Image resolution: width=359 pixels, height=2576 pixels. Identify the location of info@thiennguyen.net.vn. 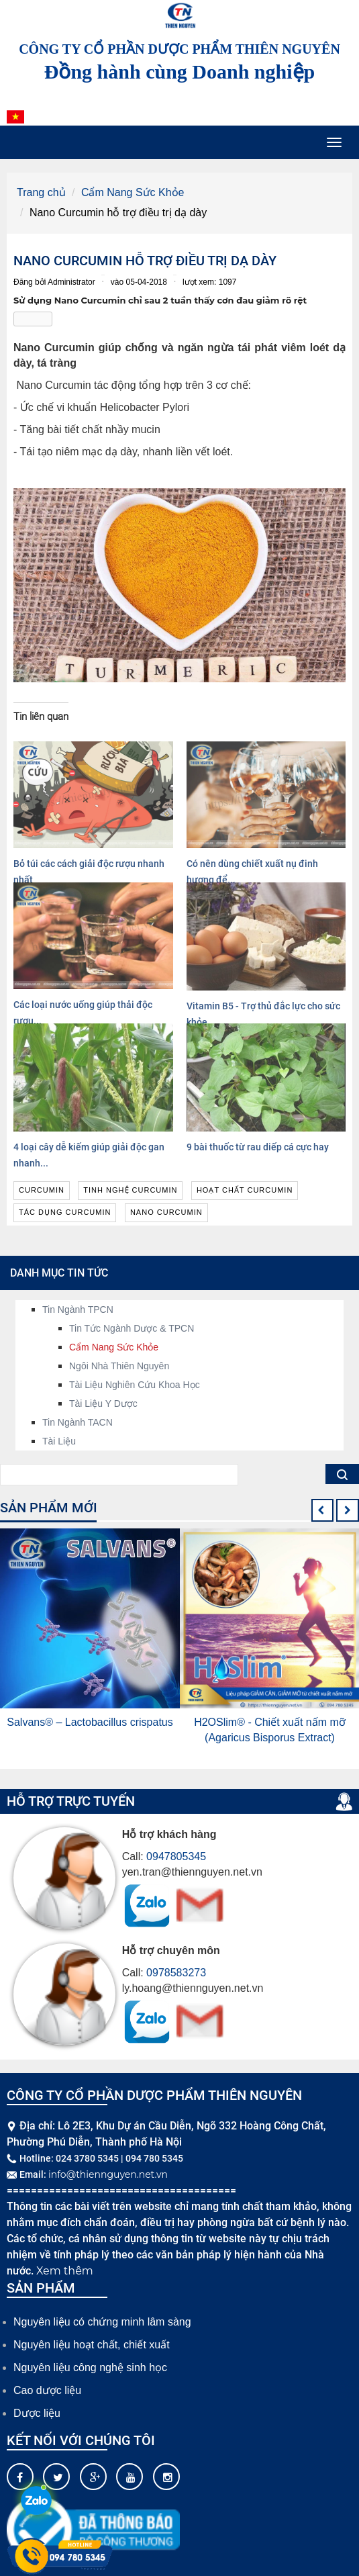
(108, 2174).